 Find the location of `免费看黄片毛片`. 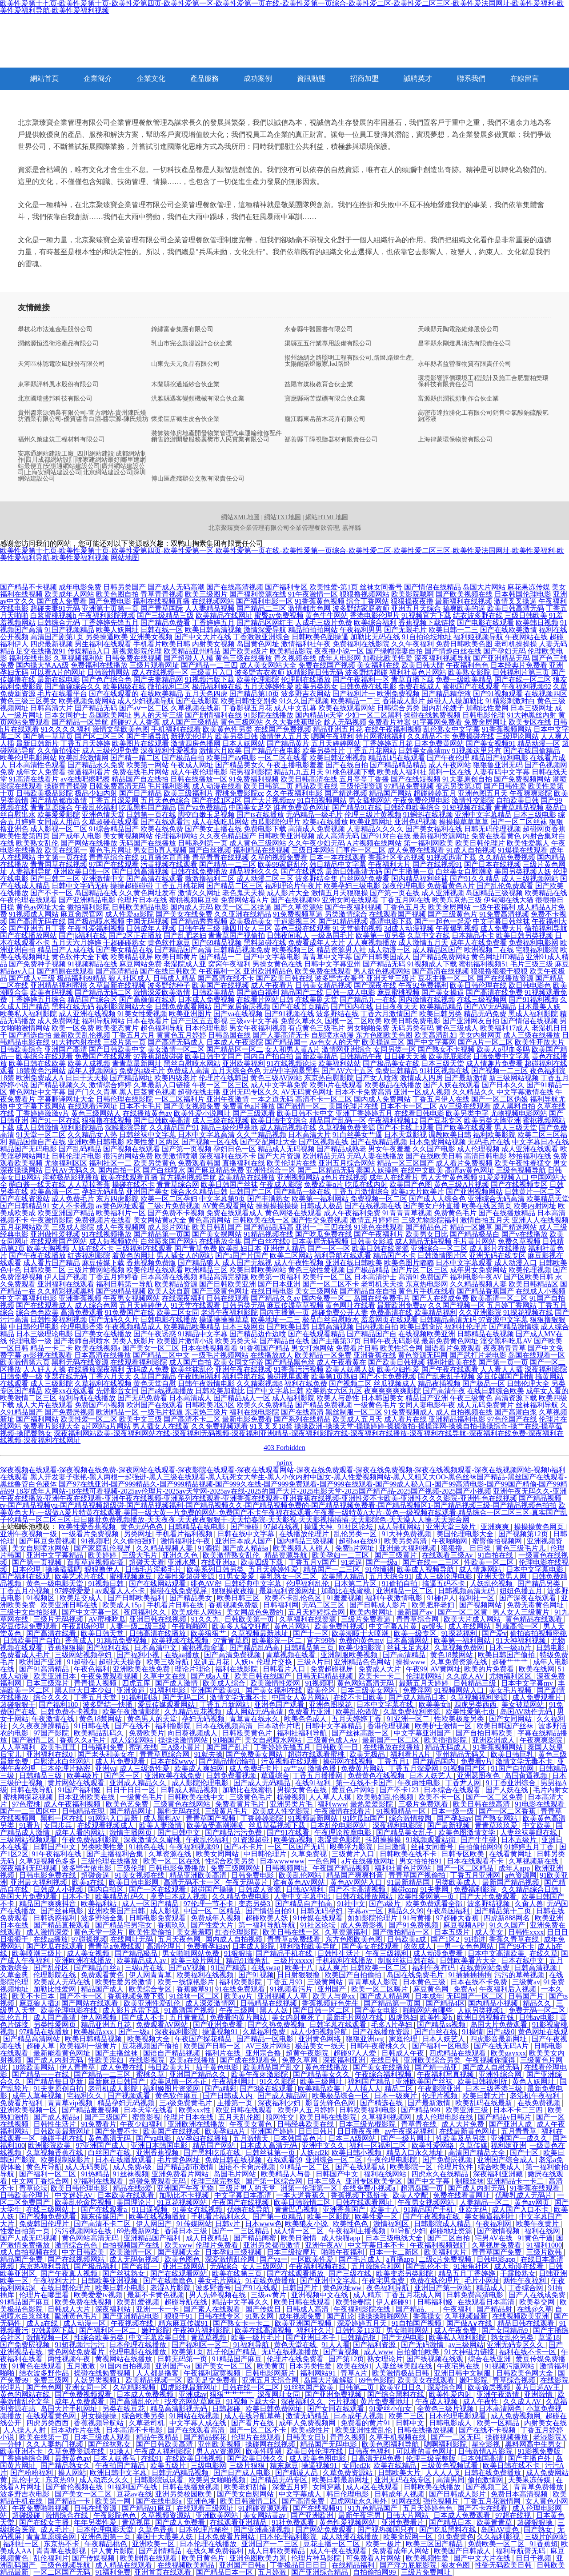

免费看黄片毛片 is located at coordinates (241, 1804).